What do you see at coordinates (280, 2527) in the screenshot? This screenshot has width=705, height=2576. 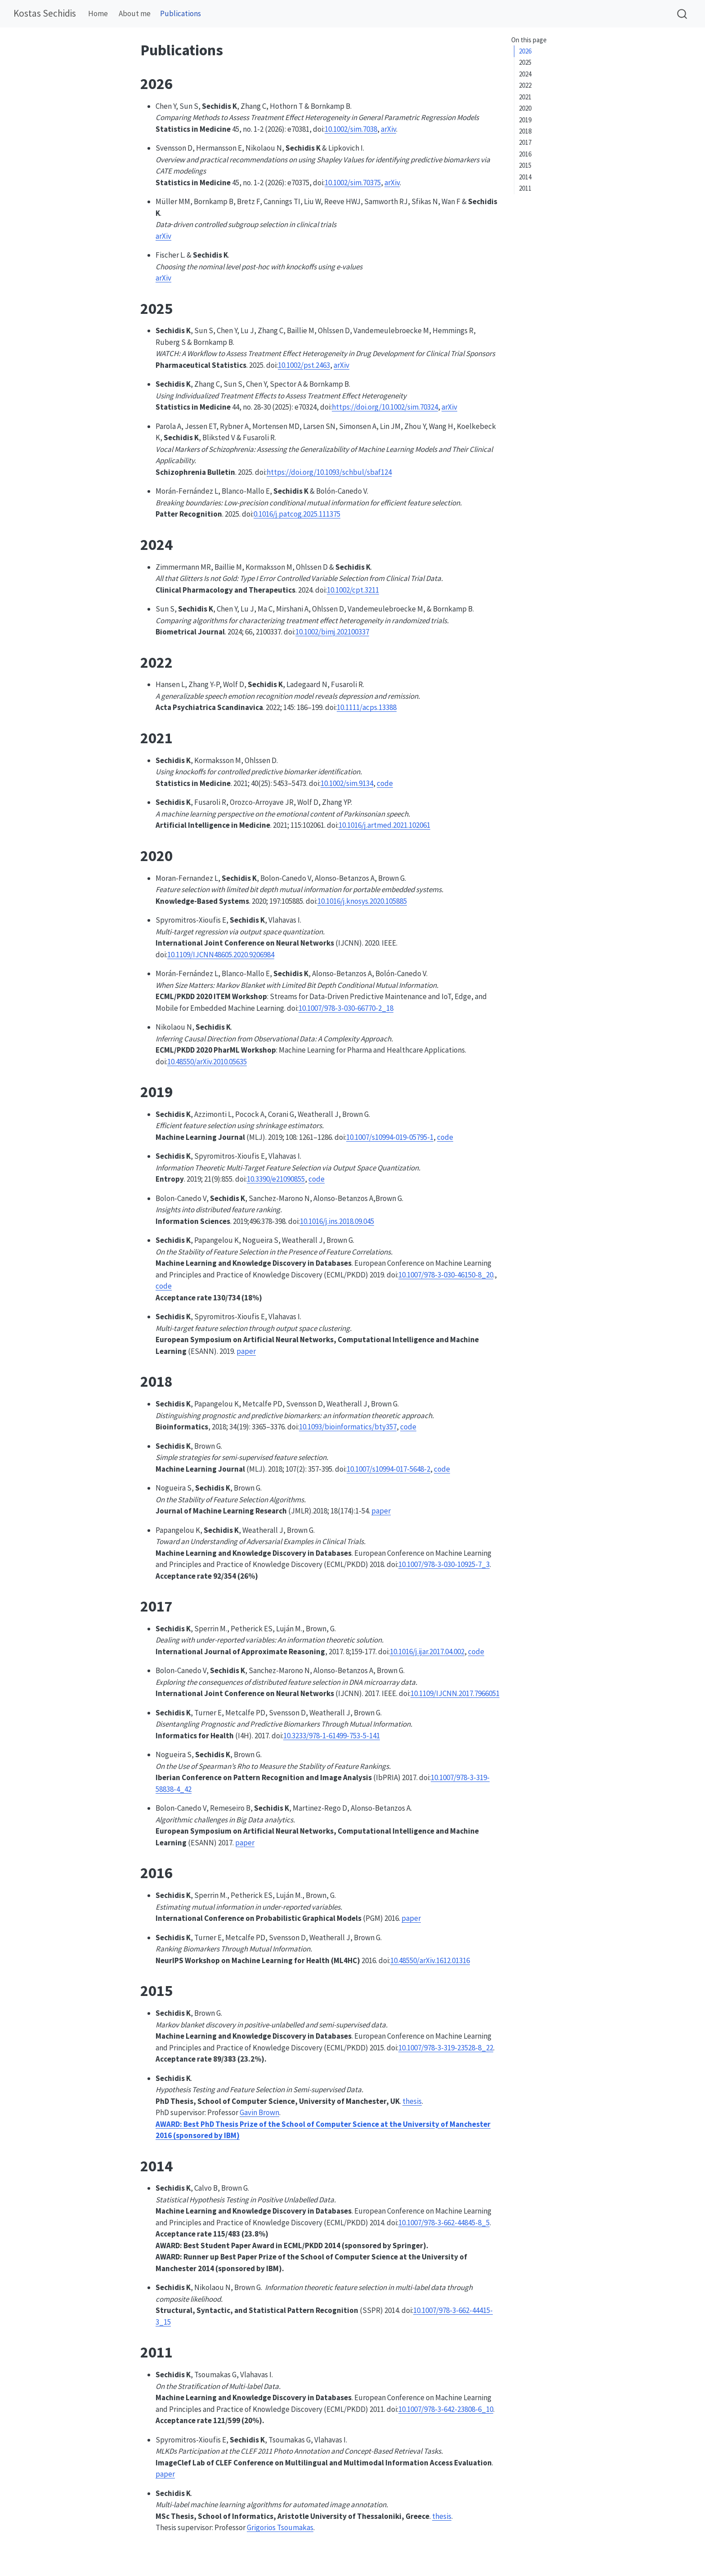 I see `Grigorios Tsoumakas` at bounding box center [280, 2527].